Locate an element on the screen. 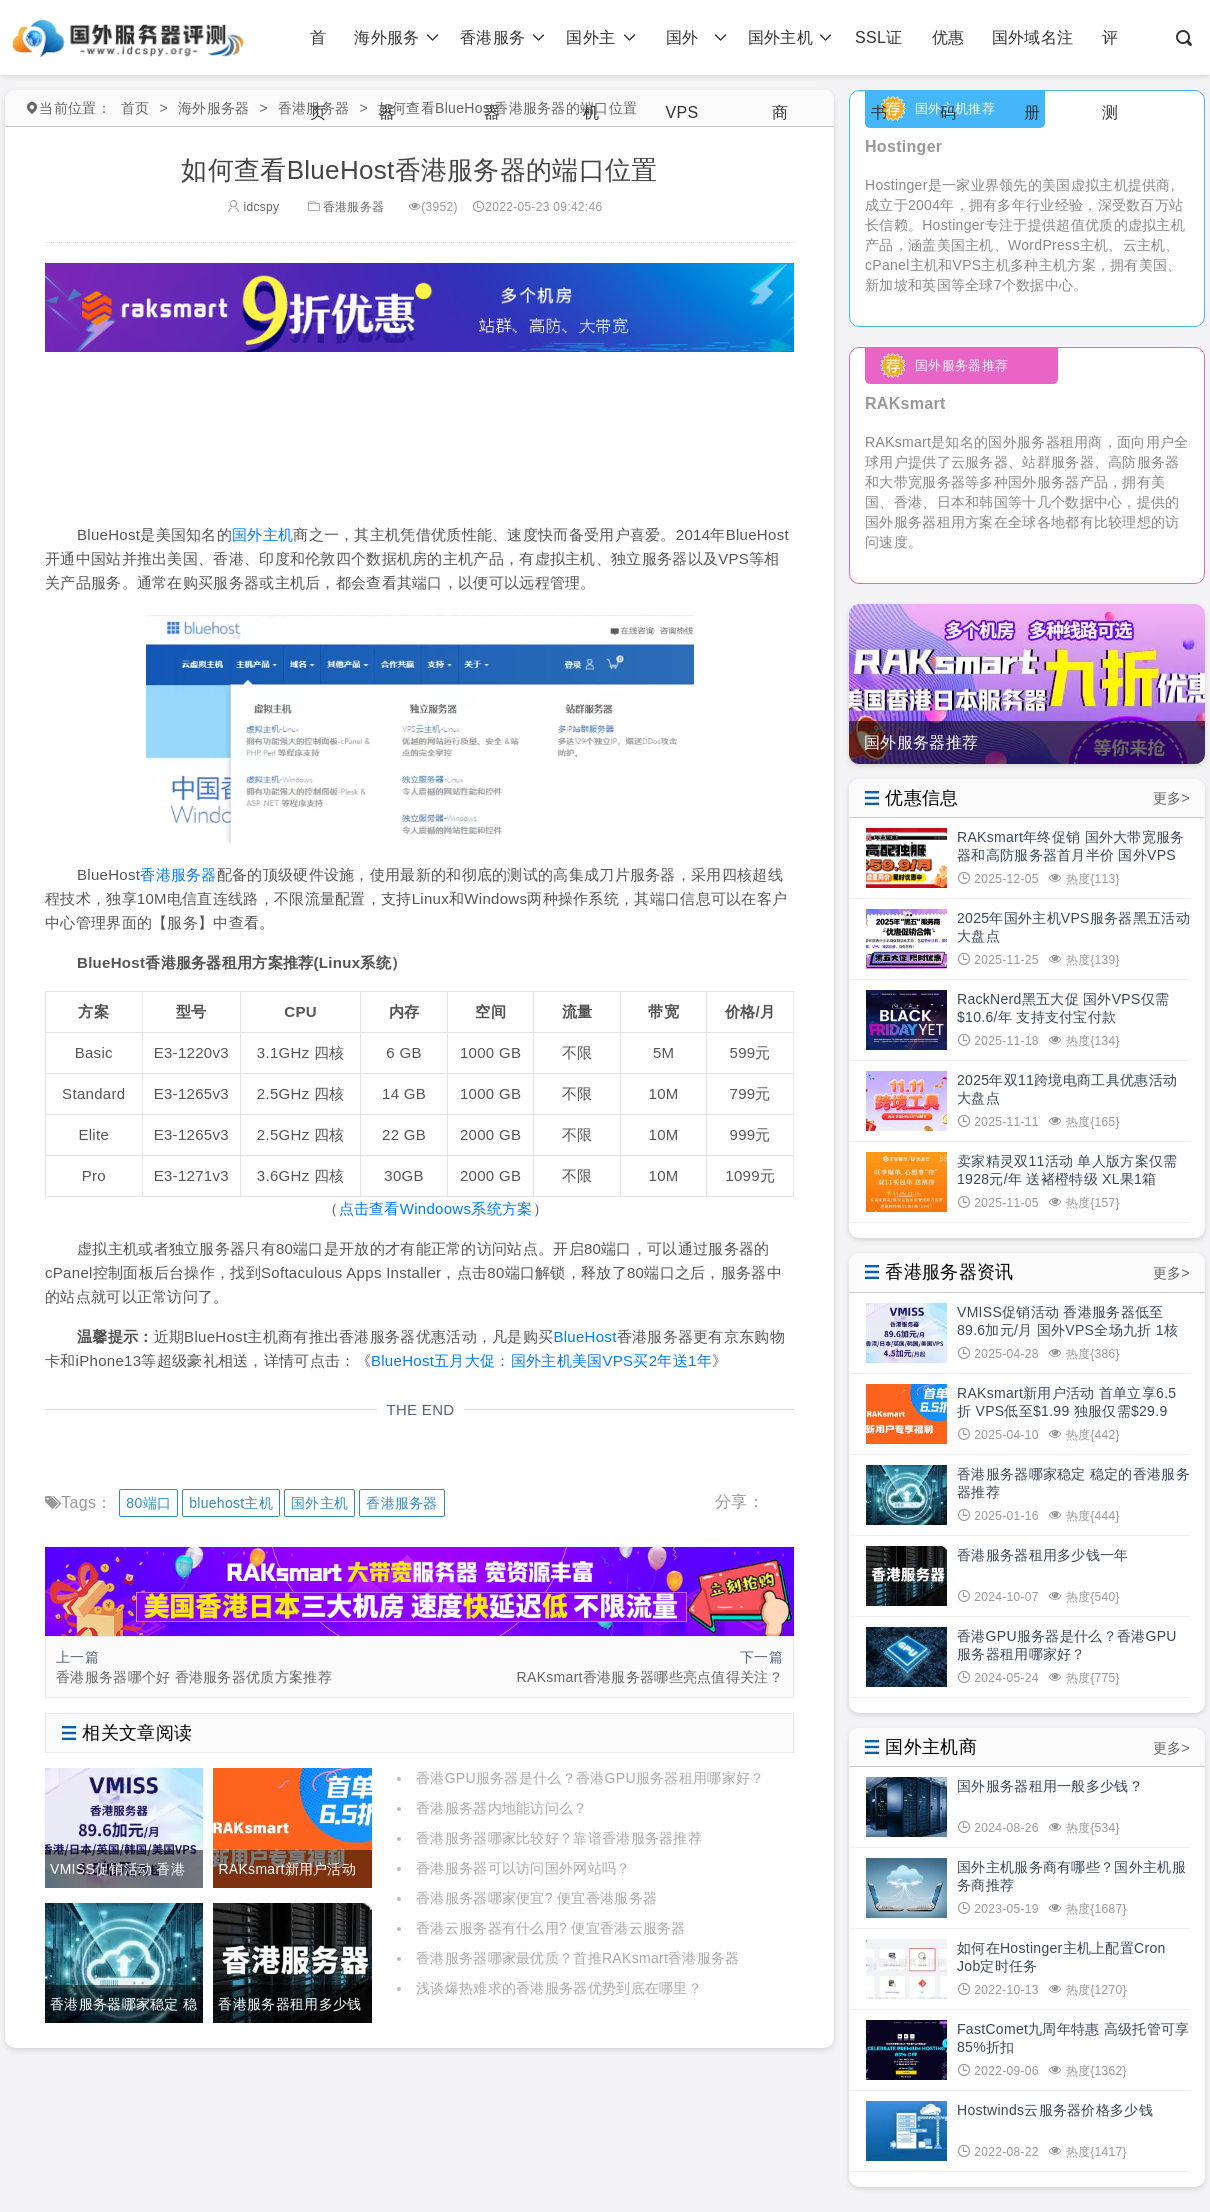 This screenshot has width=1210, height=2212. 香港服务器 is located at coordinates (502, 37).